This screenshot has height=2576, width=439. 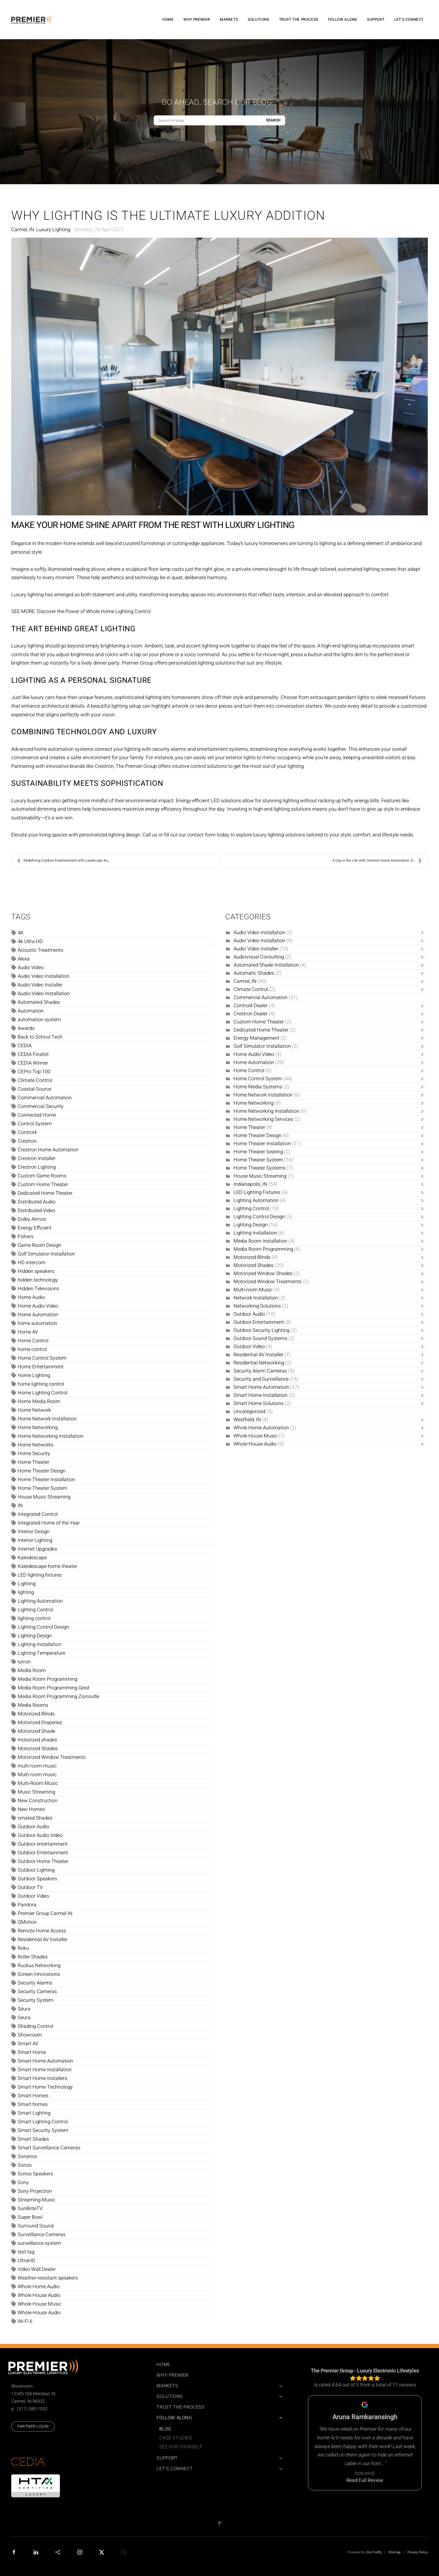 I want to click on Dolby Atmos, so click(x=32, y=1219).